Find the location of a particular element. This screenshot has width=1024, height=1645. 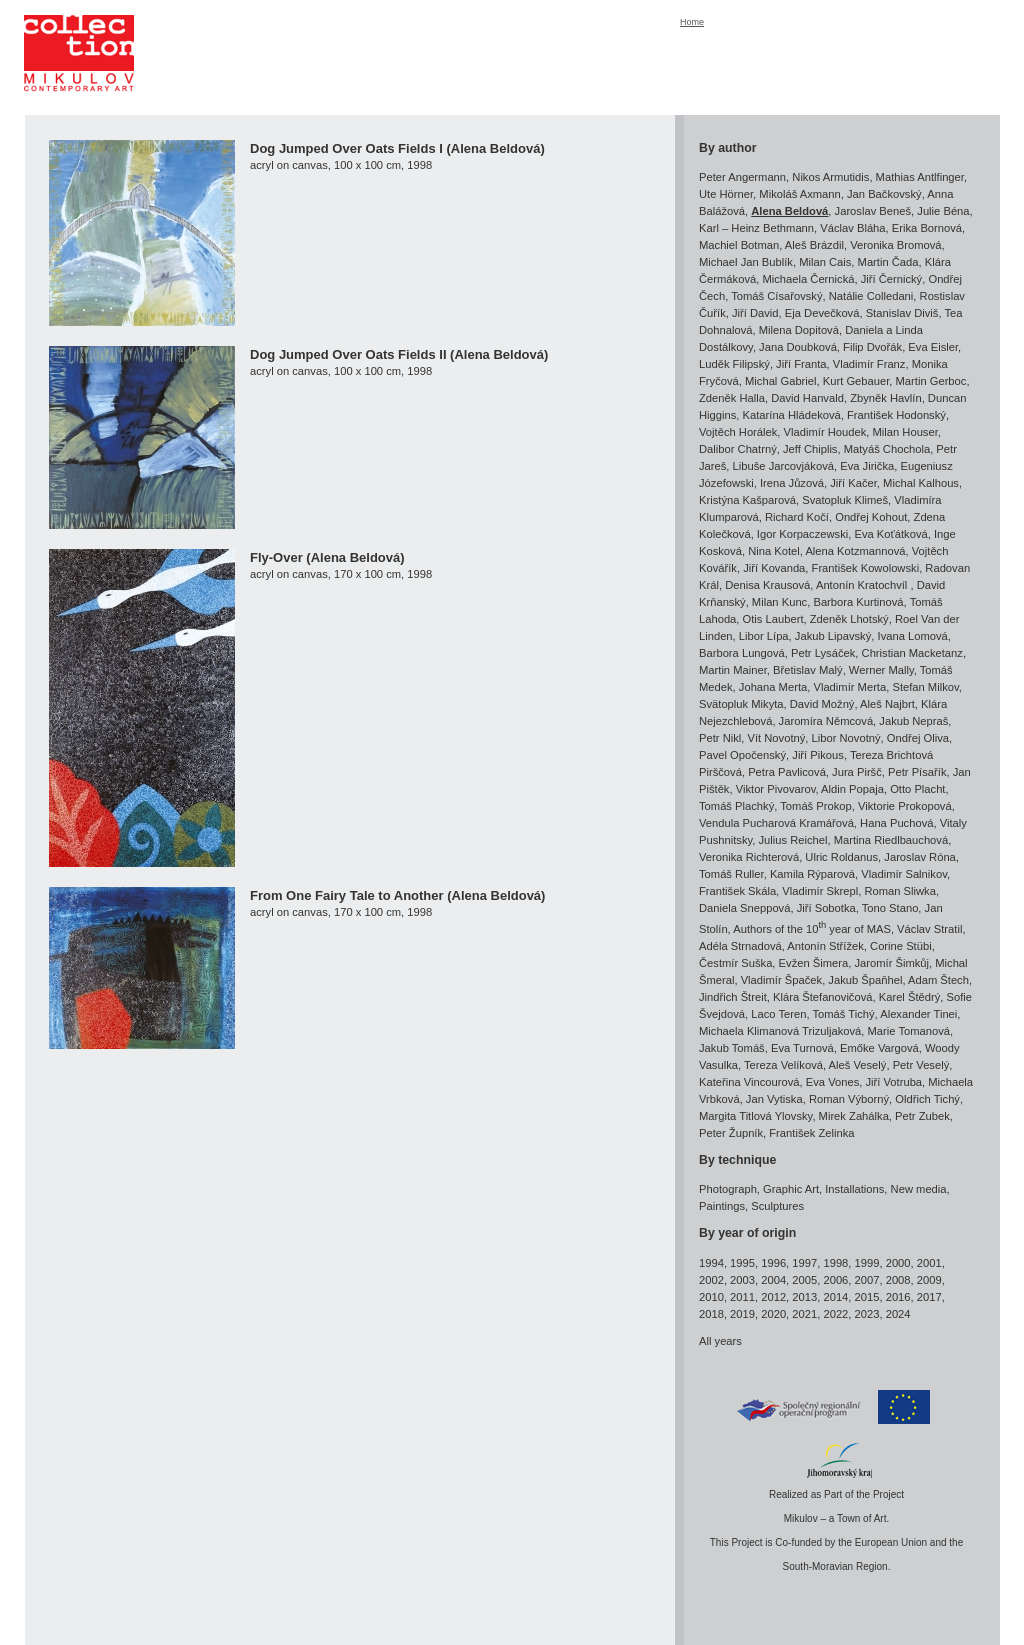

2009 is located at coordinates (929, 1280).